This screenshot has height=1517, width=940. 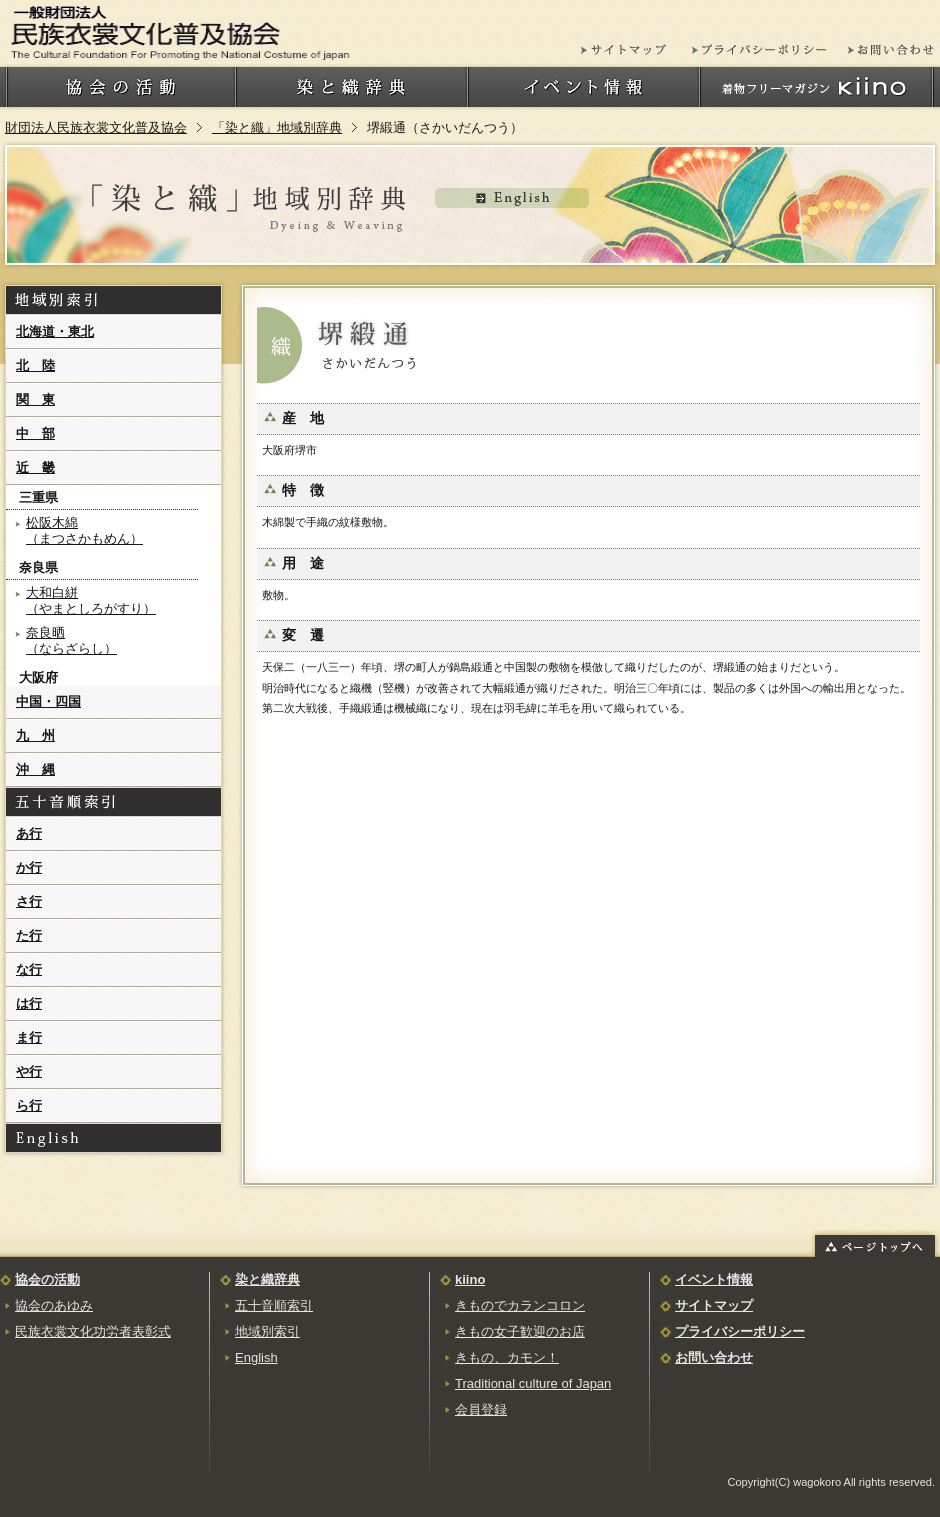 What do you see at coordinates (47, 1279) in the screenshot?
I see `協会の活動` at bounding box center [47, 1279].